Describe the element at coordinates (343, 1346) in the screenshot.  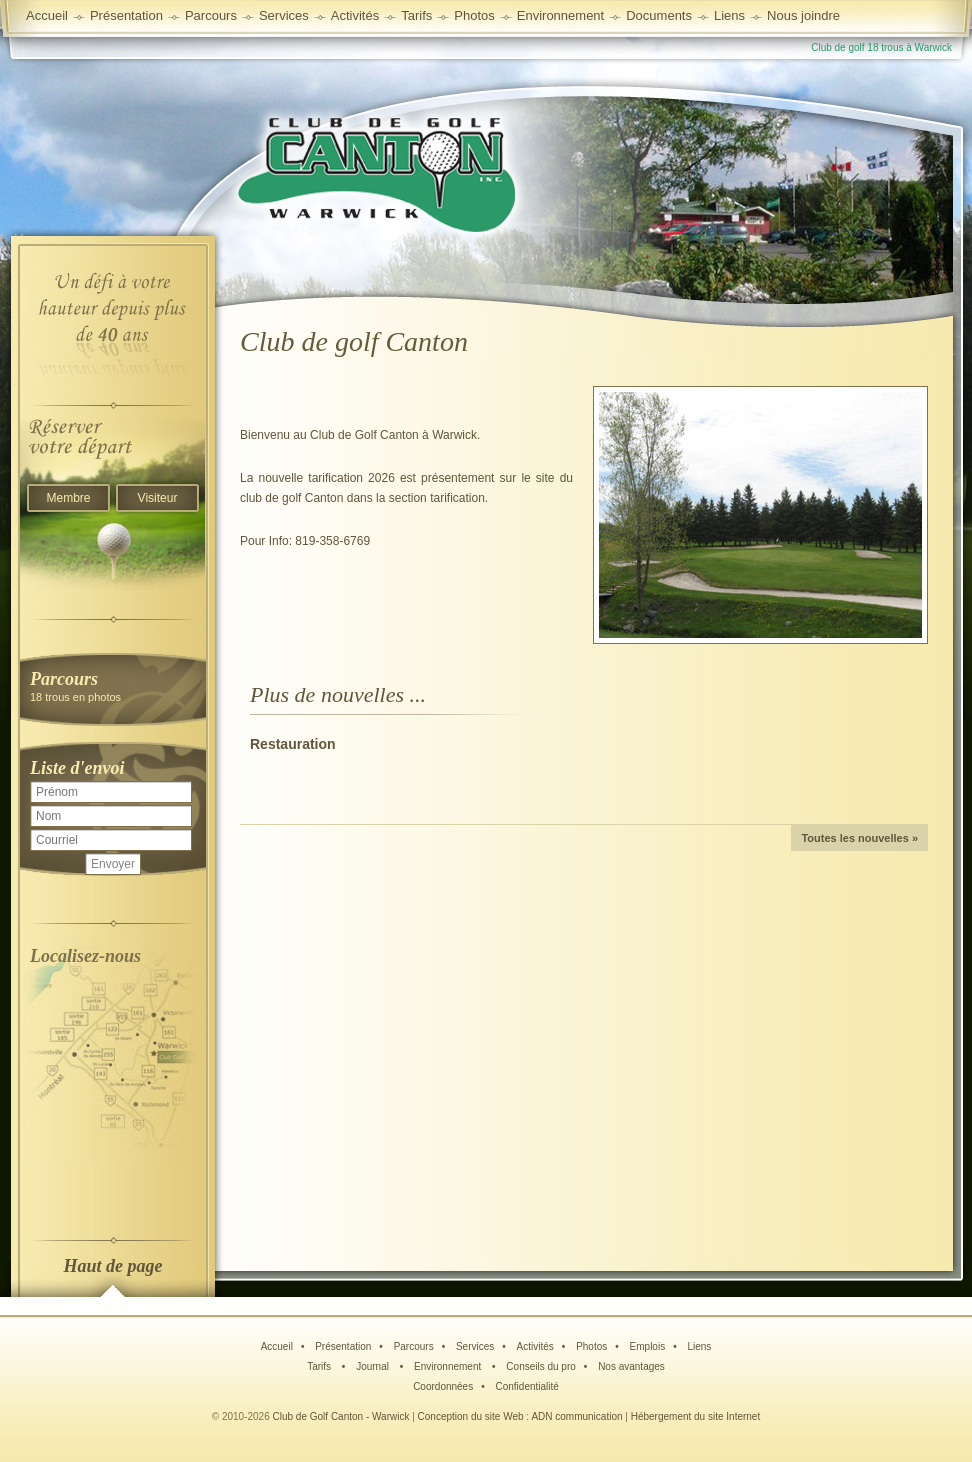
I see `Présentation` at that location.